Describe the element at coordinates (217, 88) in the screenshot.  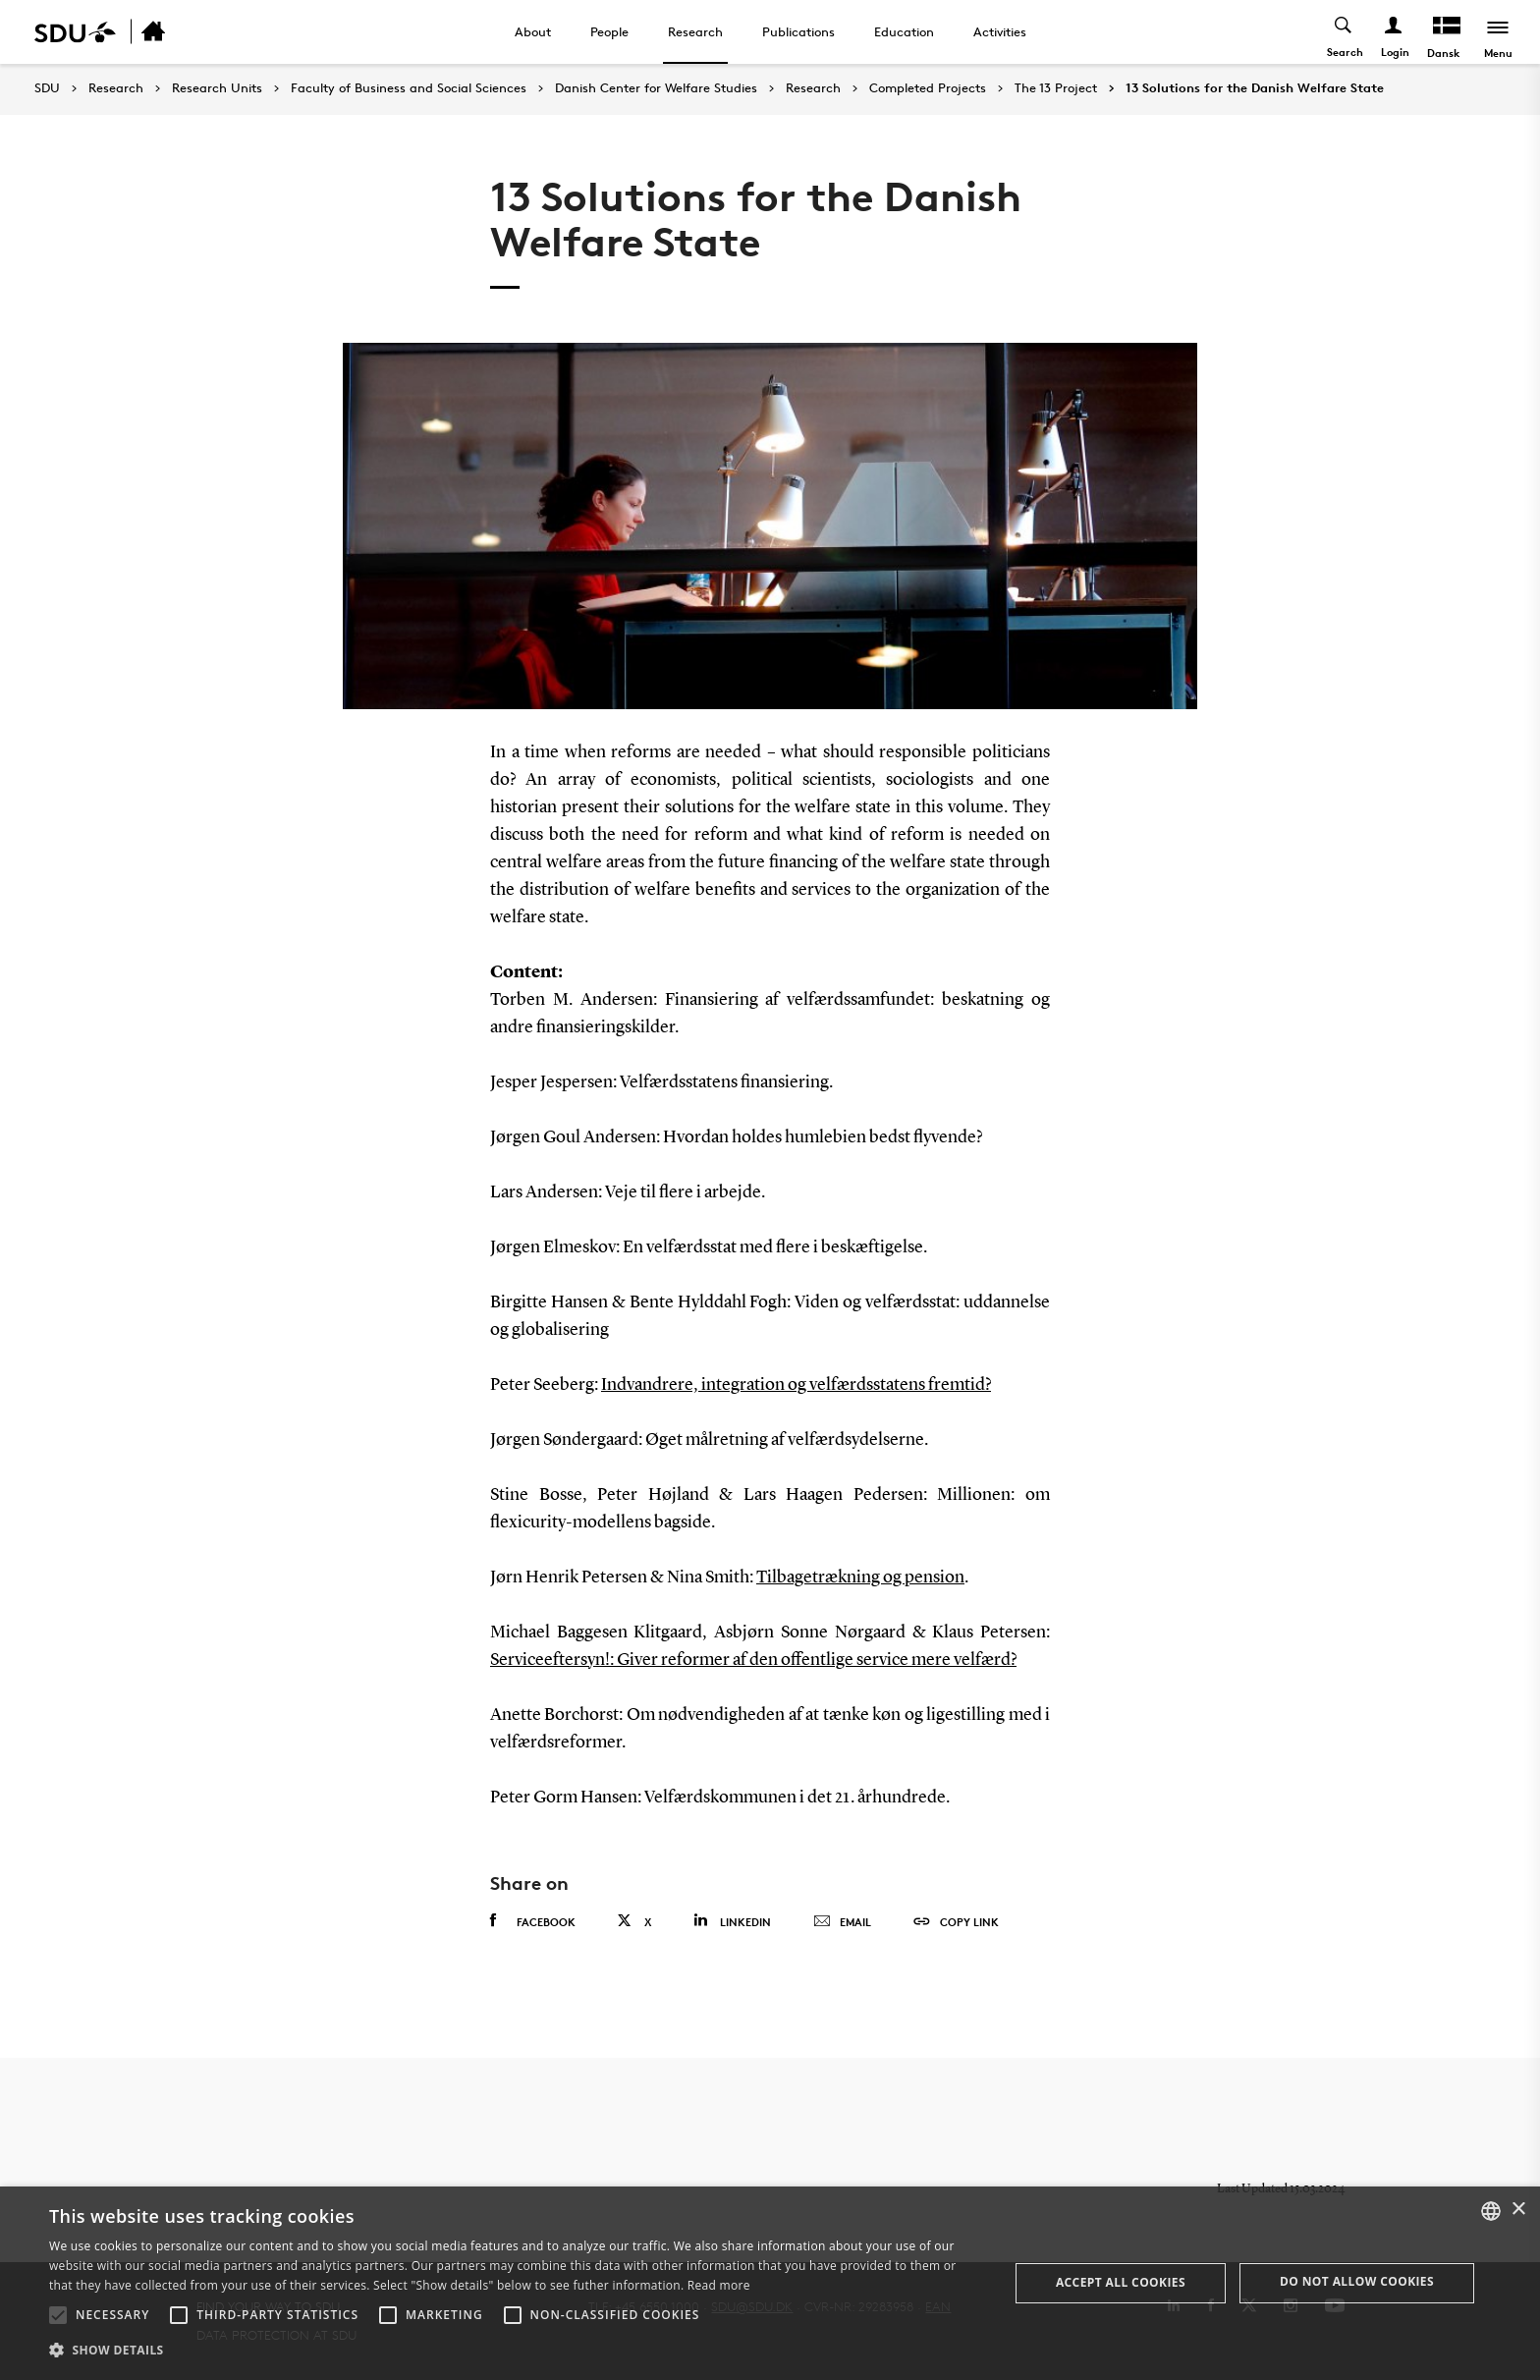
I see `Research Units` at that location.